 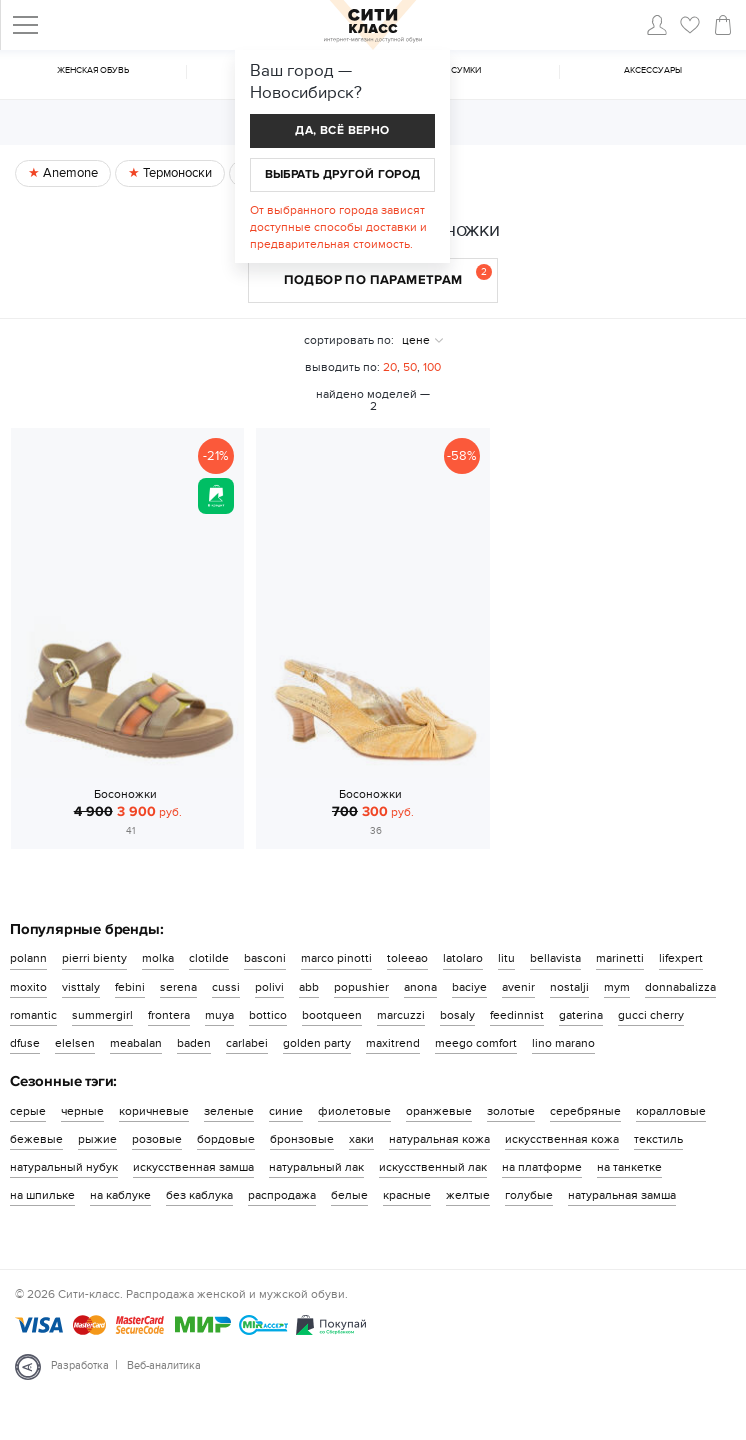 What do you see at coordinates (354, 1111) in the screenshot?
I see `фиолетовые` at bounding box center [354, 1111].